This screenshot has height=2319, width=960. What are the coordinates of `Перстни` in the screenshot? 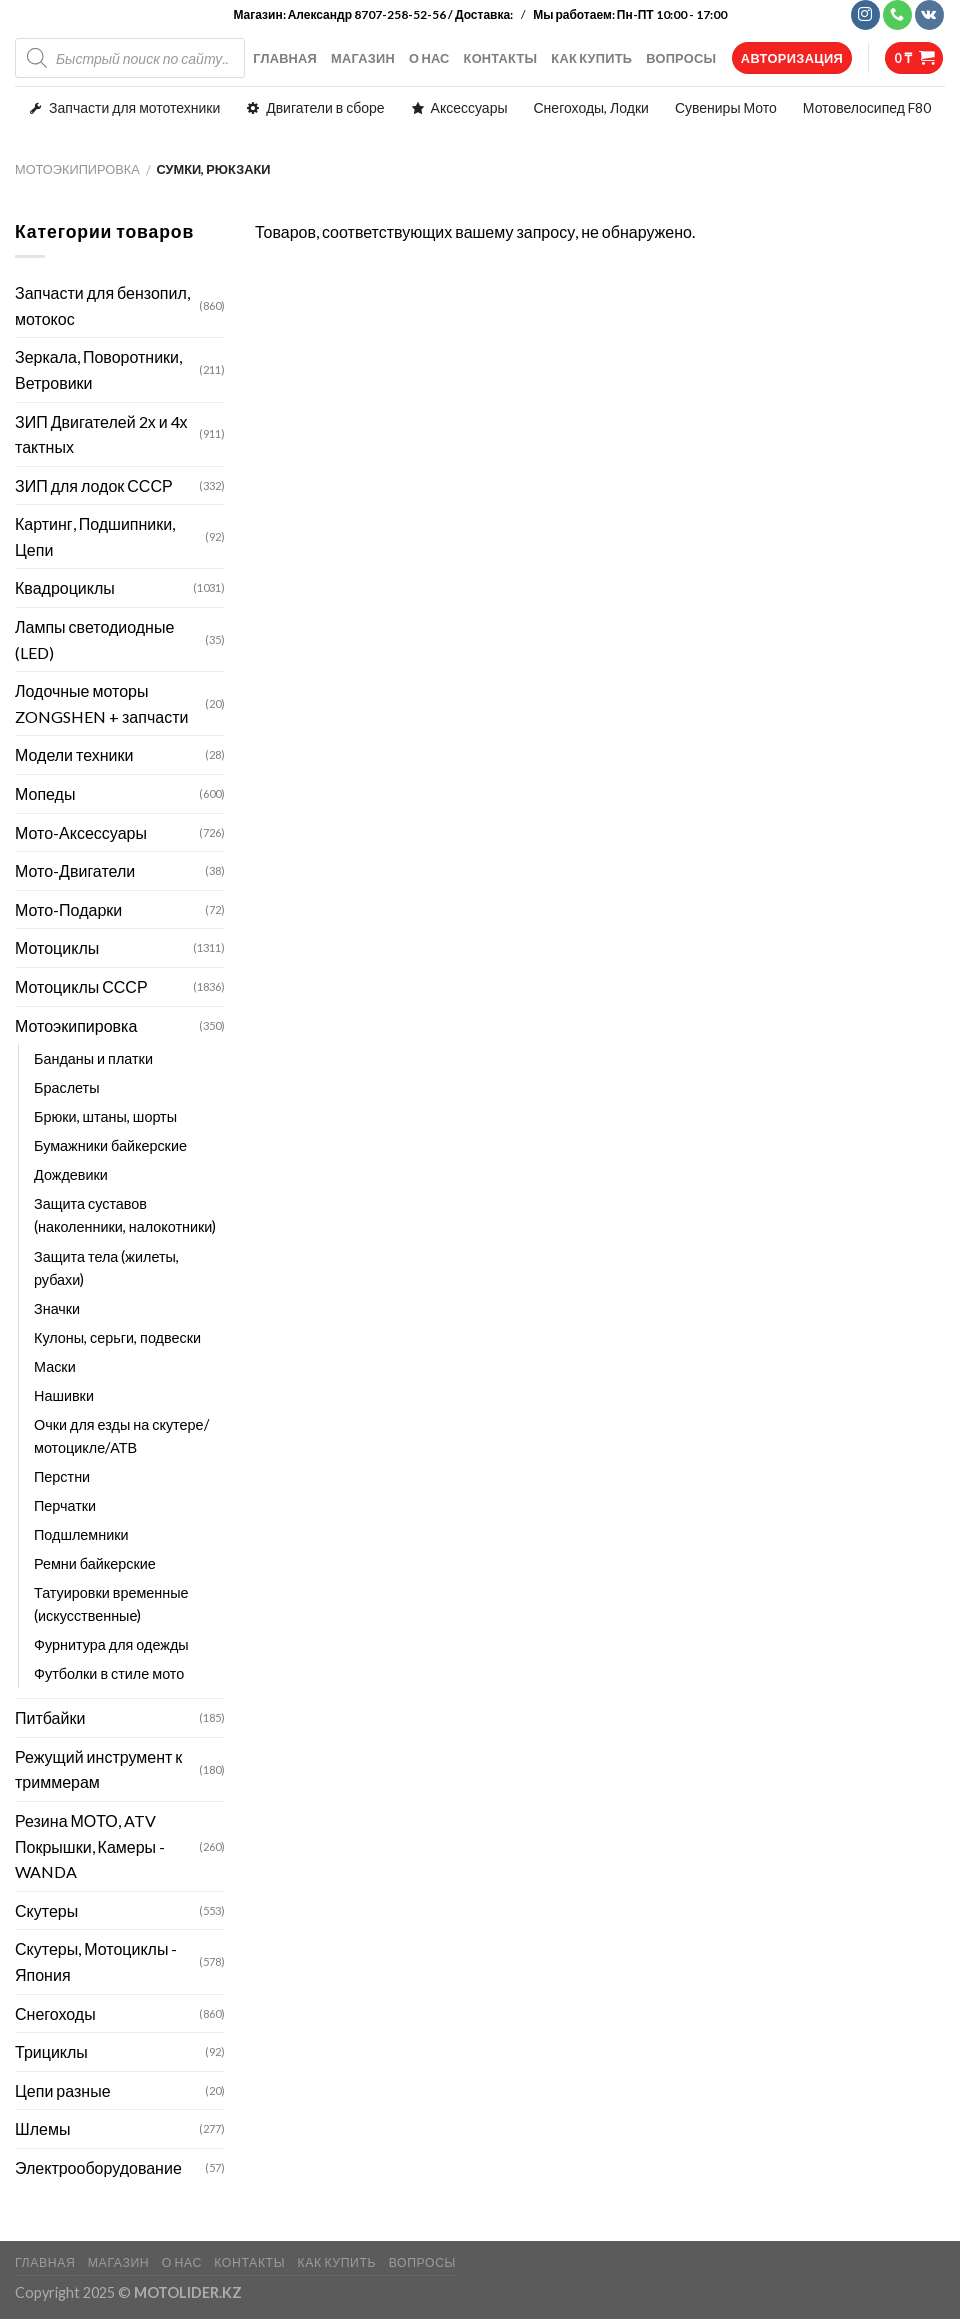 It's located at (62, 1476).